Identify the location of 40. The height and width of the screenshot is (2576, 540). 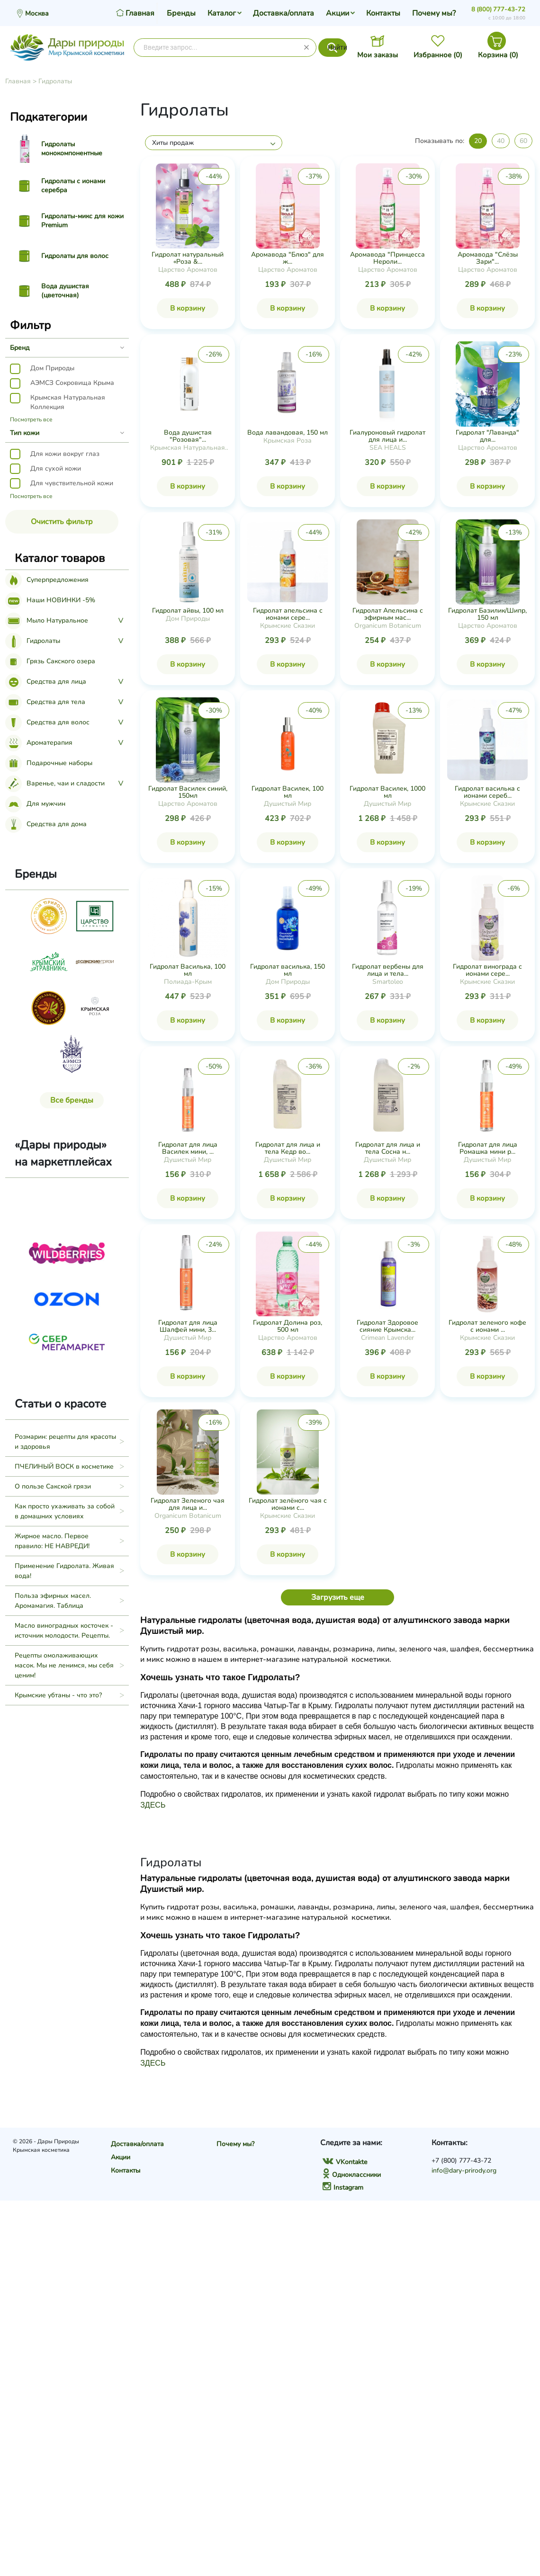
(500, 140).